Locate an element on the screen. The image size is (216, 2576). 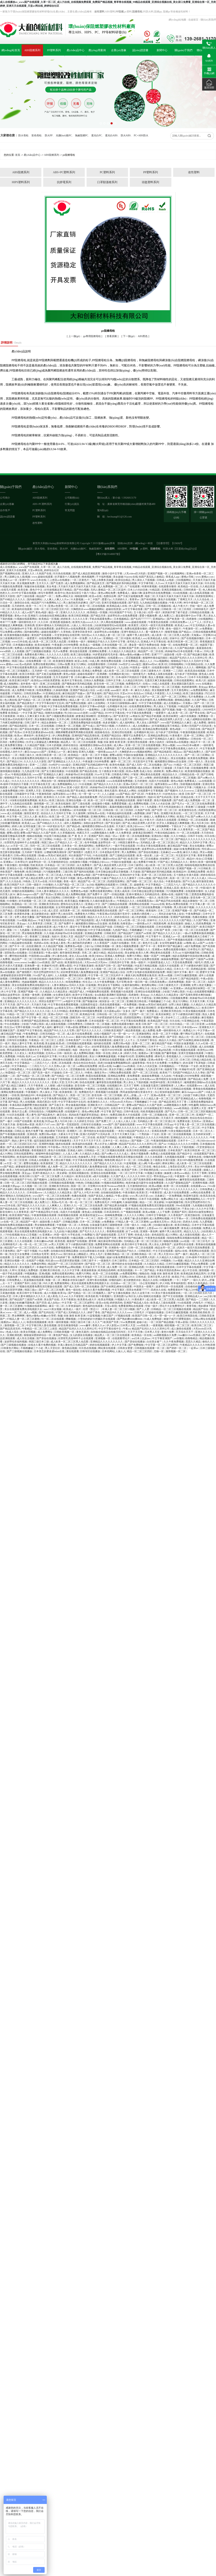
日本变态折磨凌虐bdsm在线 is located at coordinates (87, 648).